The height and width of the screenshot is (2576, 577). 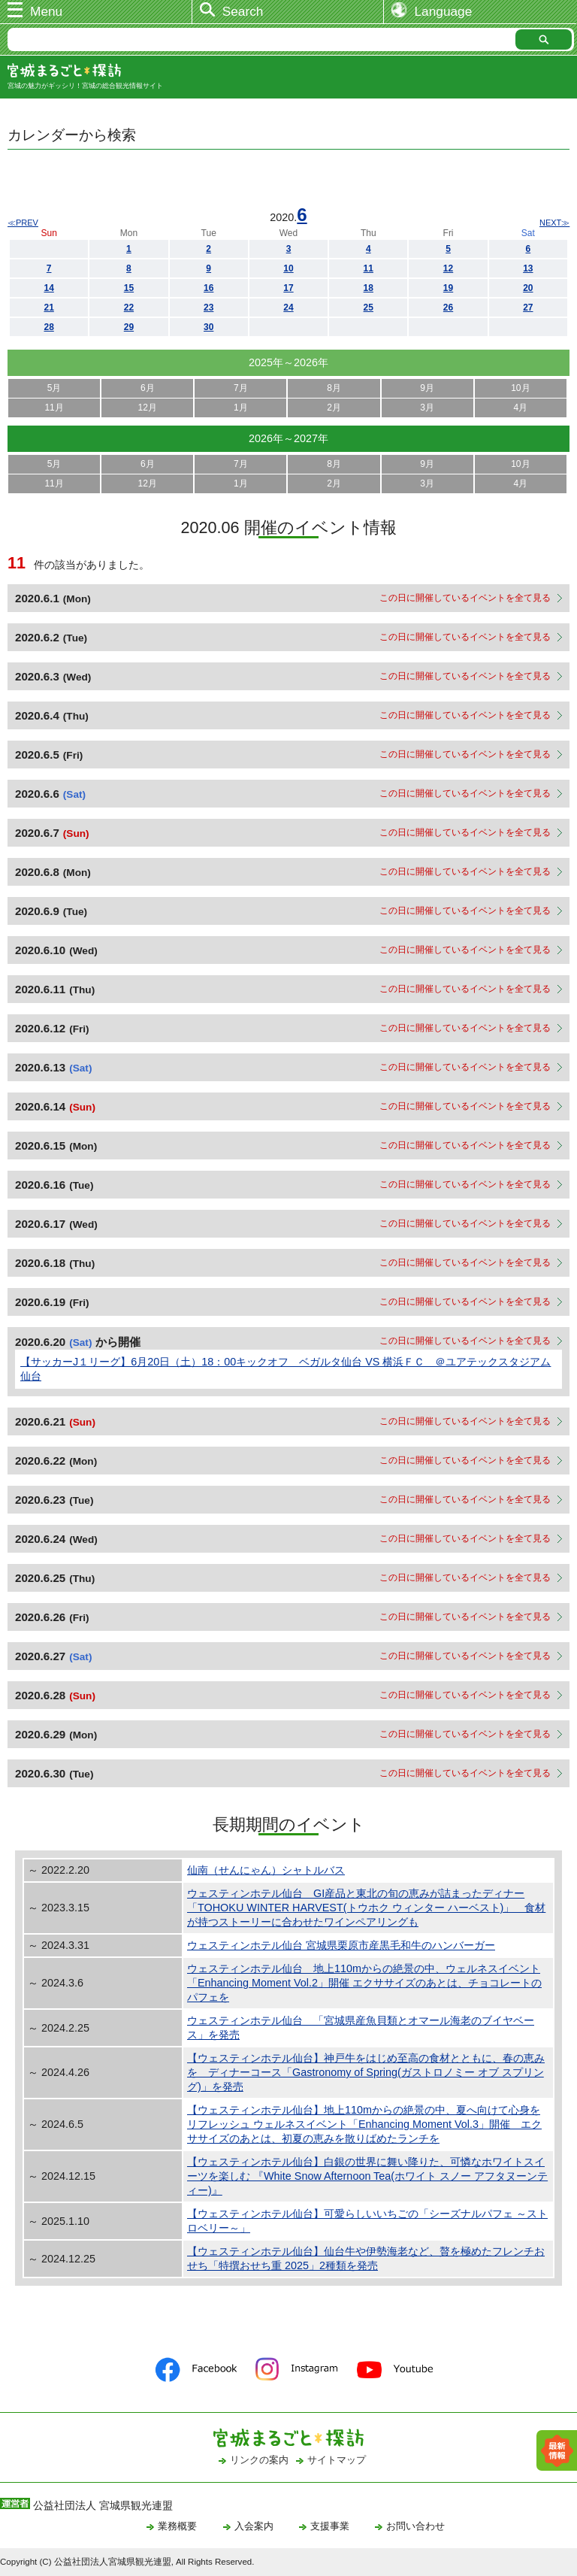 What do you see at coordinates (54, 388) in the screenshot?
I see `5月` at bounding box center [54, 388].